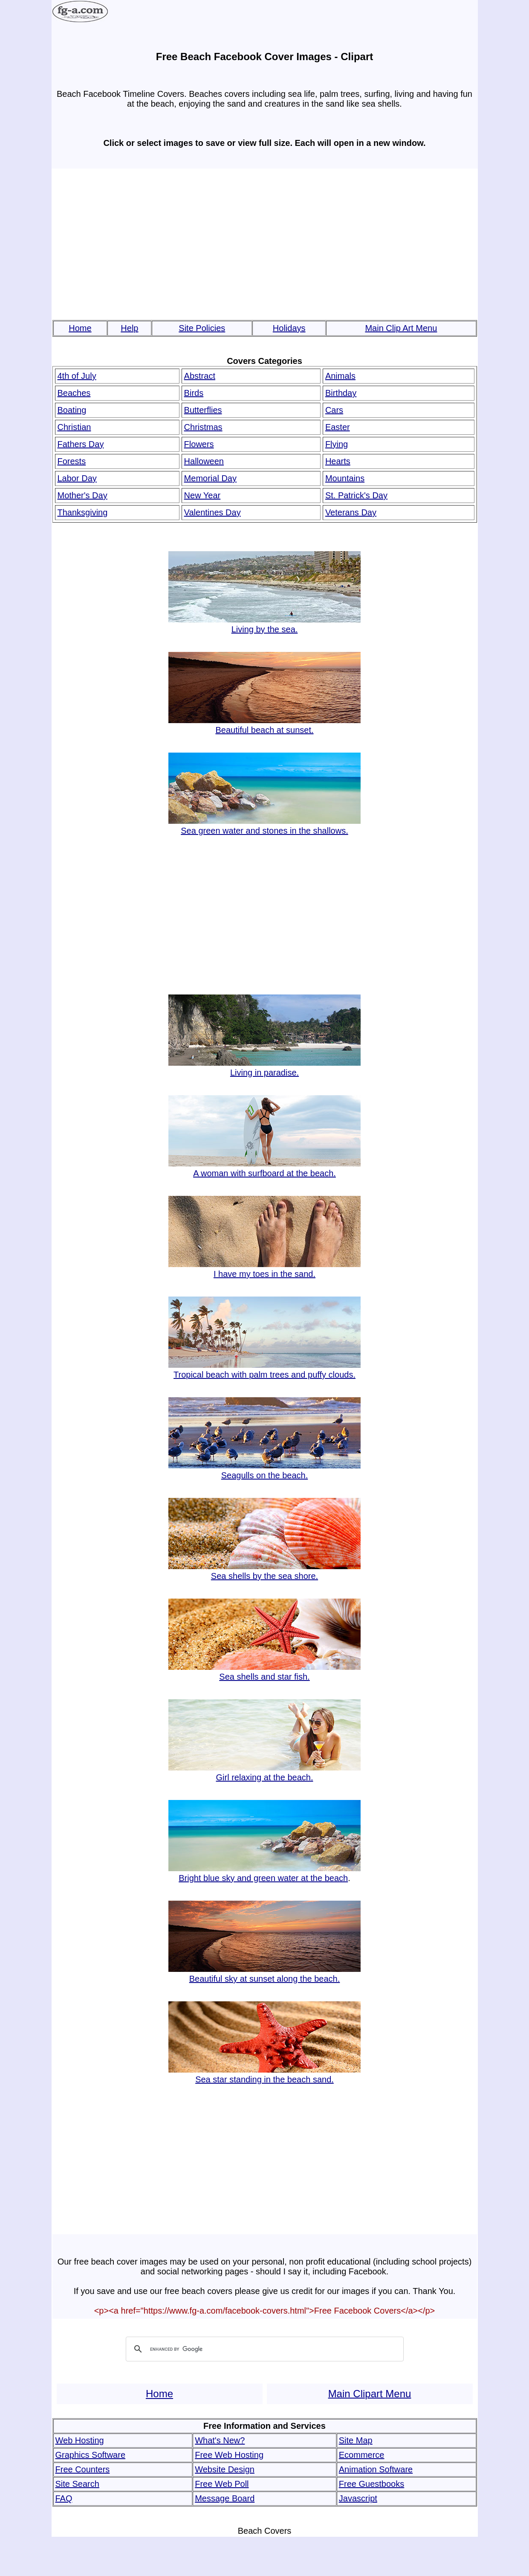  What do you see at coordinates (81, 444) in the screenshot?
I see `Fathers Day` at bounding box center [81, 444].